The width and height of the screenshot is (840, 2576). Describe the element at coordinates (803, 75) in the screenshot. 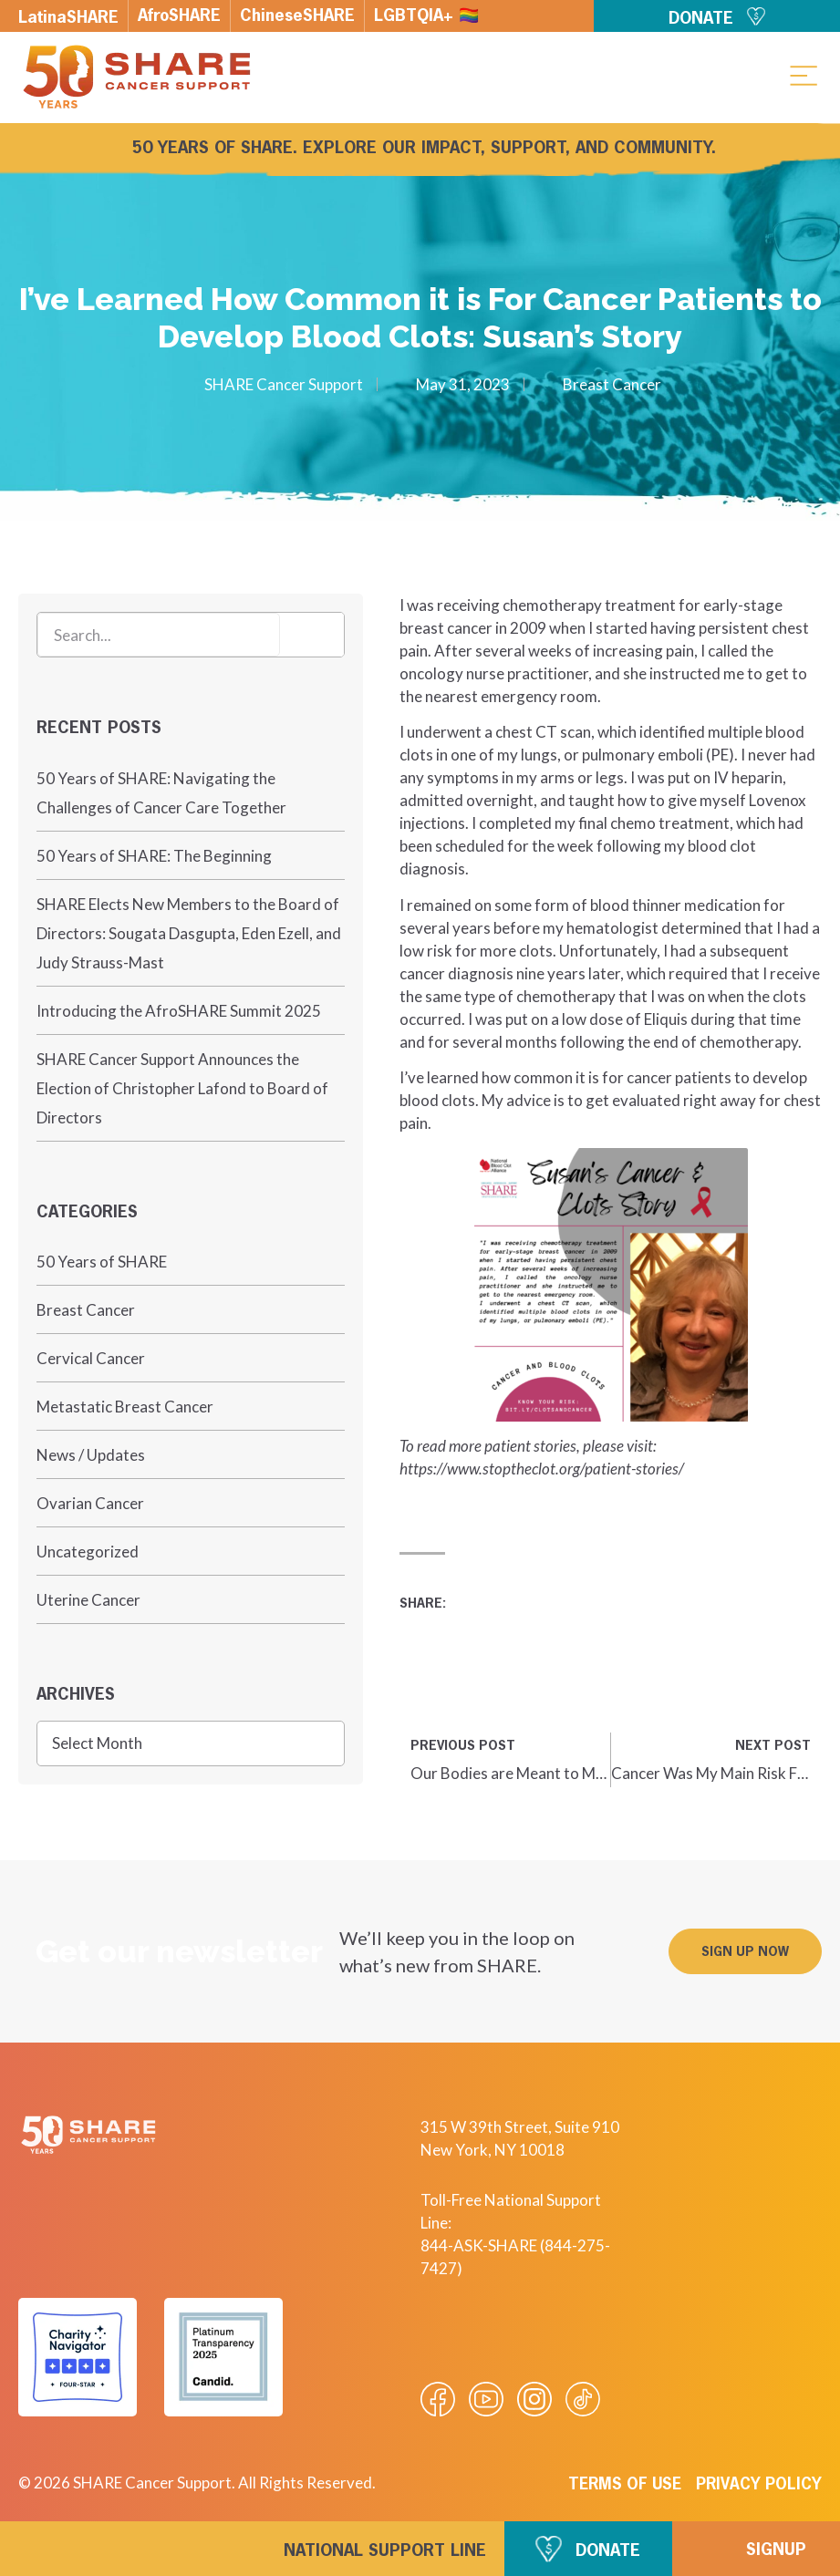

I see `[button]` at that location.